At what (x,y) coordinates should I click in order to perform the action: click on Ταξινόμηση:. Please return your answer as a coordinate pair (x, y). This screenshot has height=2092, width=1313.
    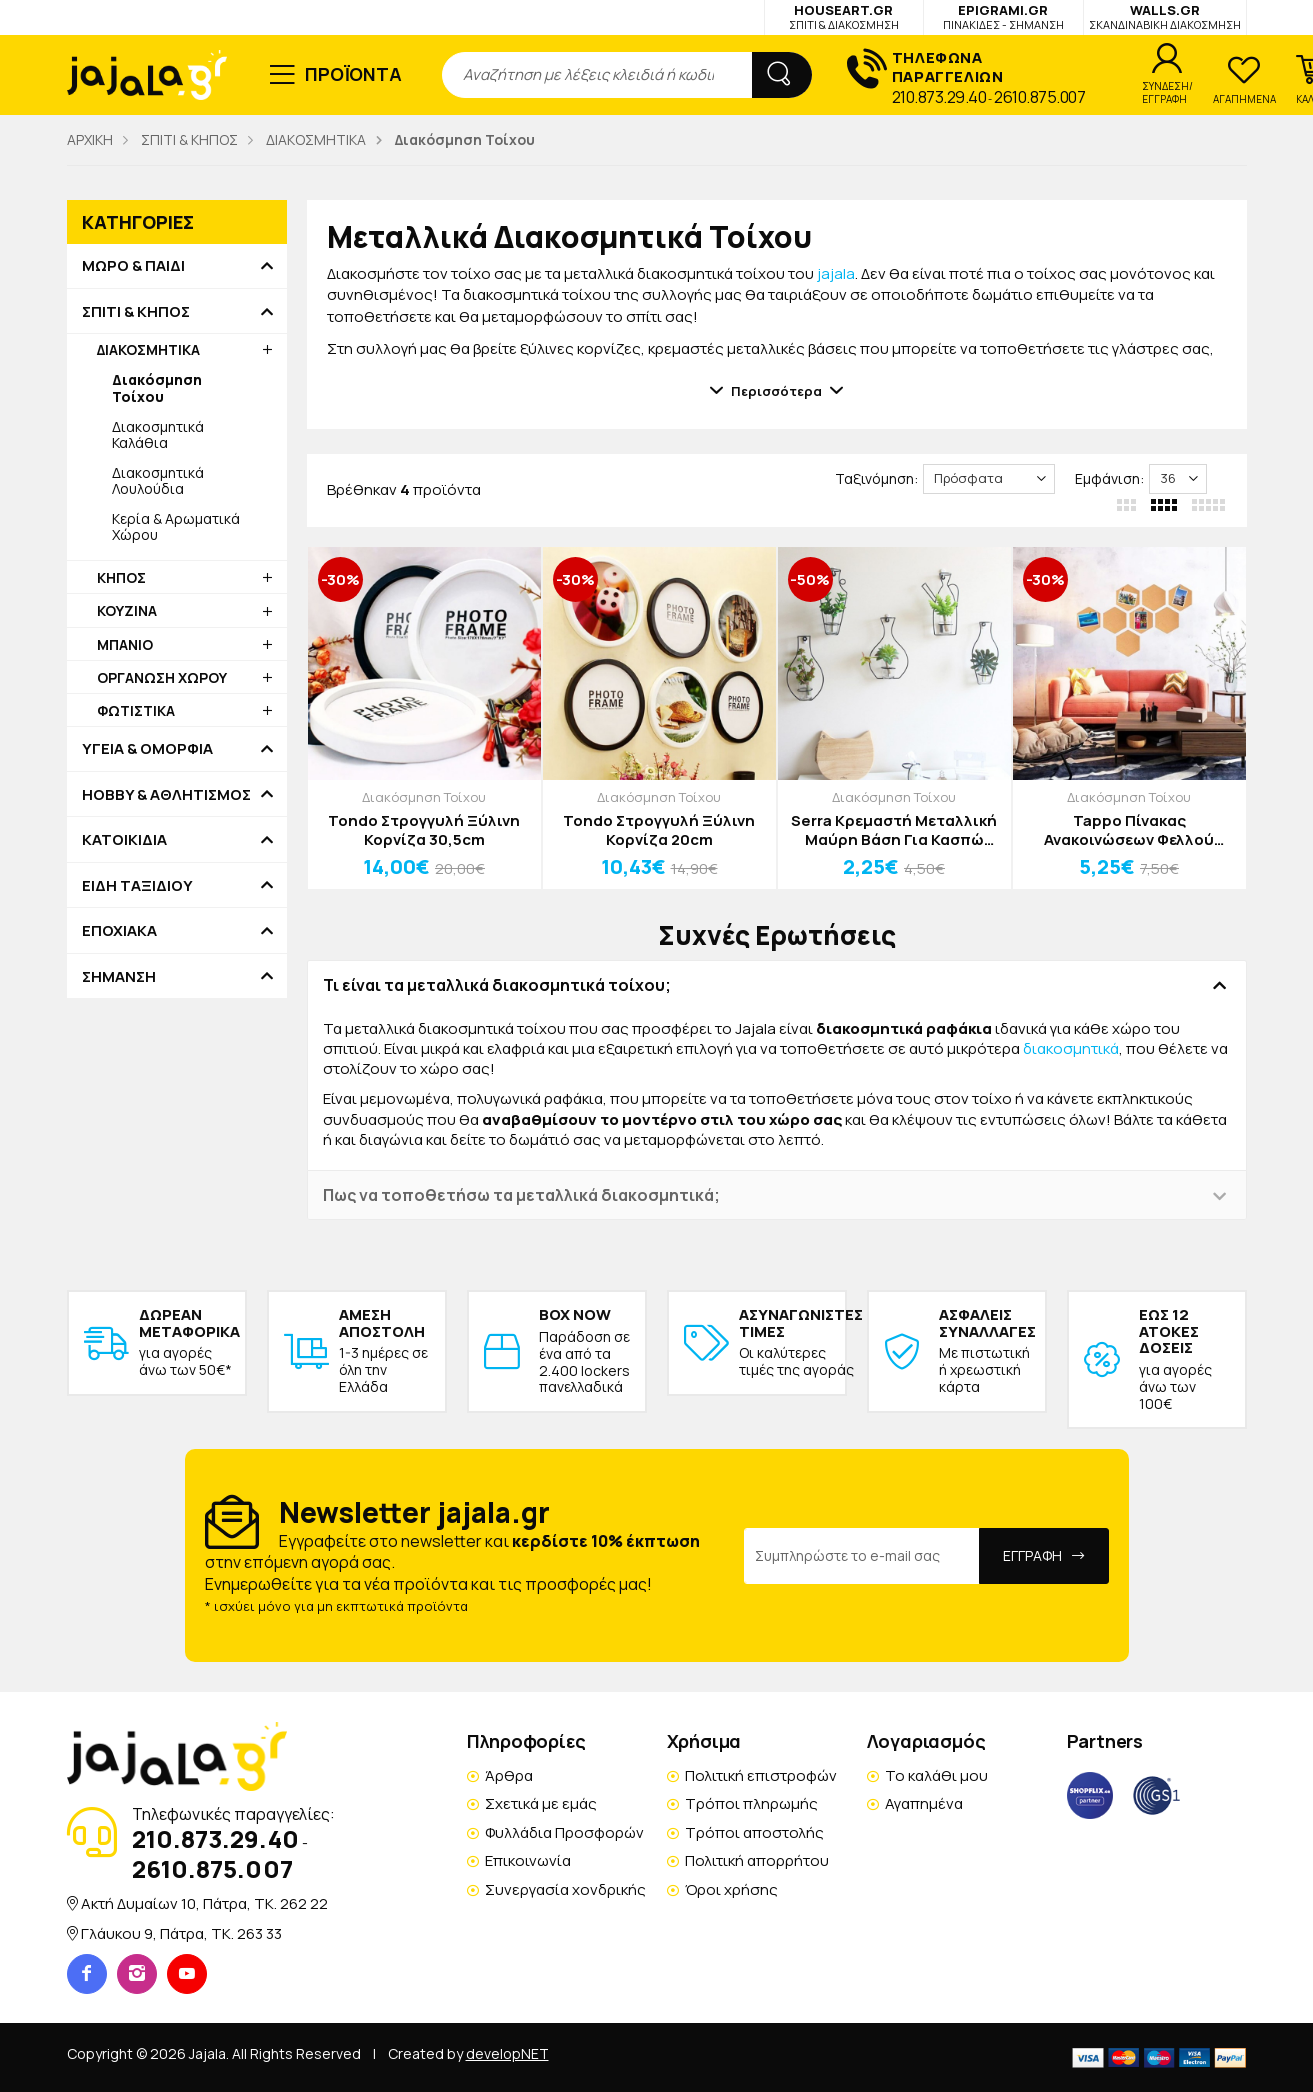
    Looking at the image, I should click on (876, 478).